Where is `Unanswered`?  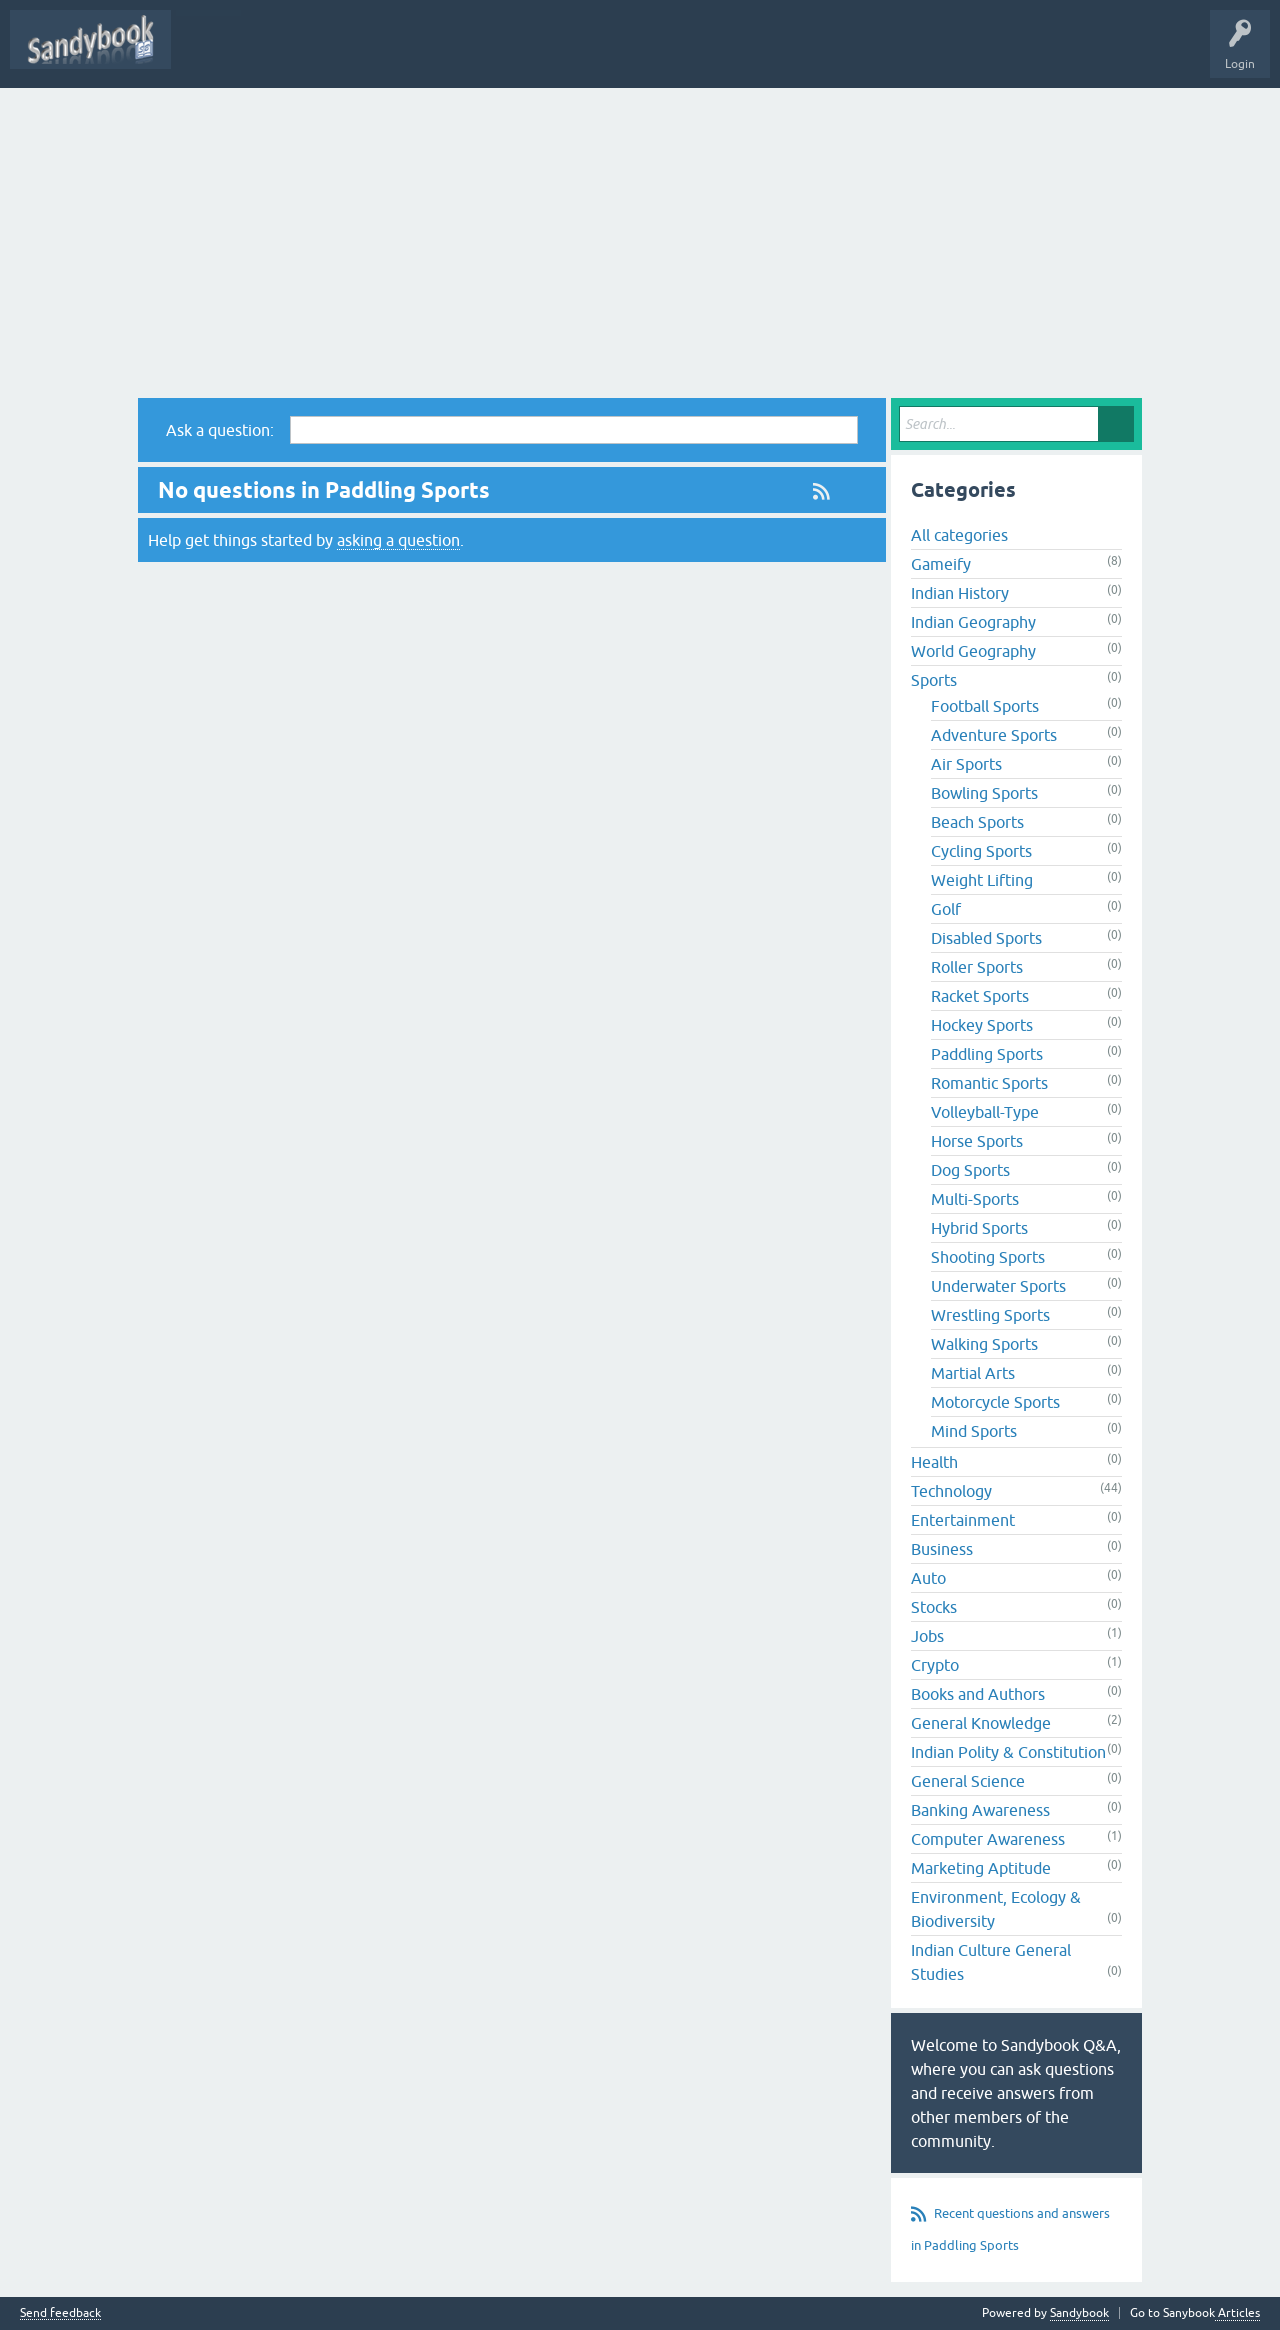 Unanswered is located at coordinates (655, 54).